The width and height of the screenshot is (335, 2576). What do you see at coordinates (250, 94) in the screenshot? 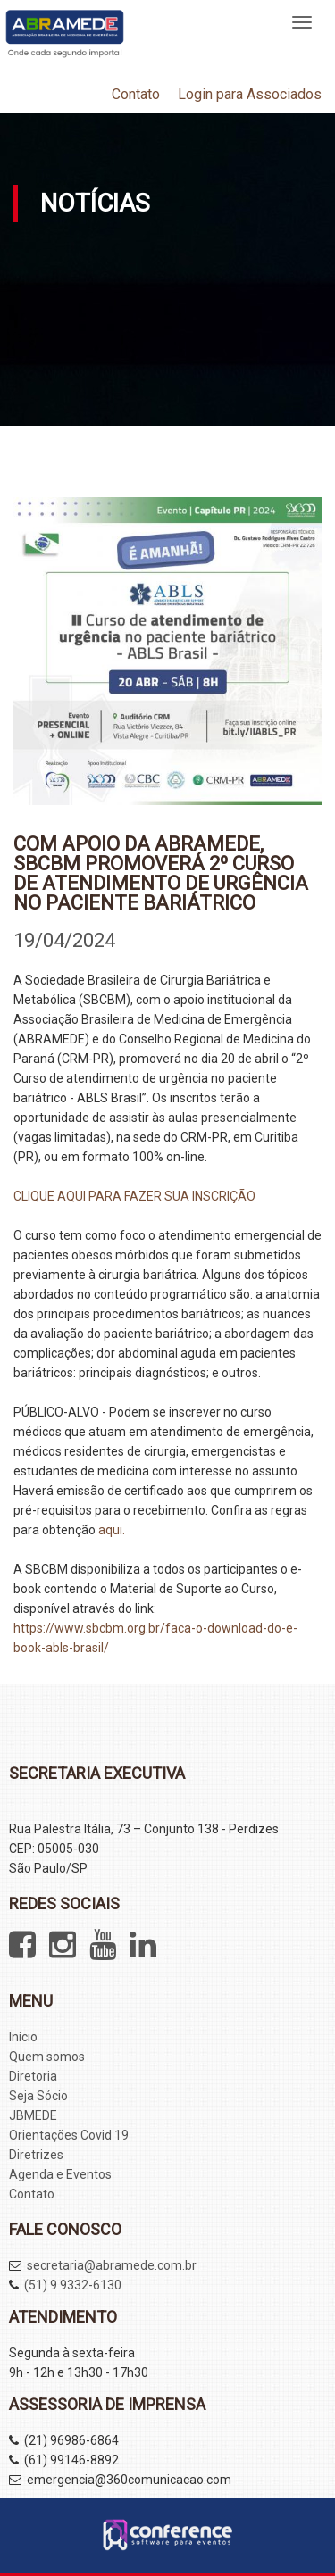
I see `Login para Associados` at bounding box center [250, 94].